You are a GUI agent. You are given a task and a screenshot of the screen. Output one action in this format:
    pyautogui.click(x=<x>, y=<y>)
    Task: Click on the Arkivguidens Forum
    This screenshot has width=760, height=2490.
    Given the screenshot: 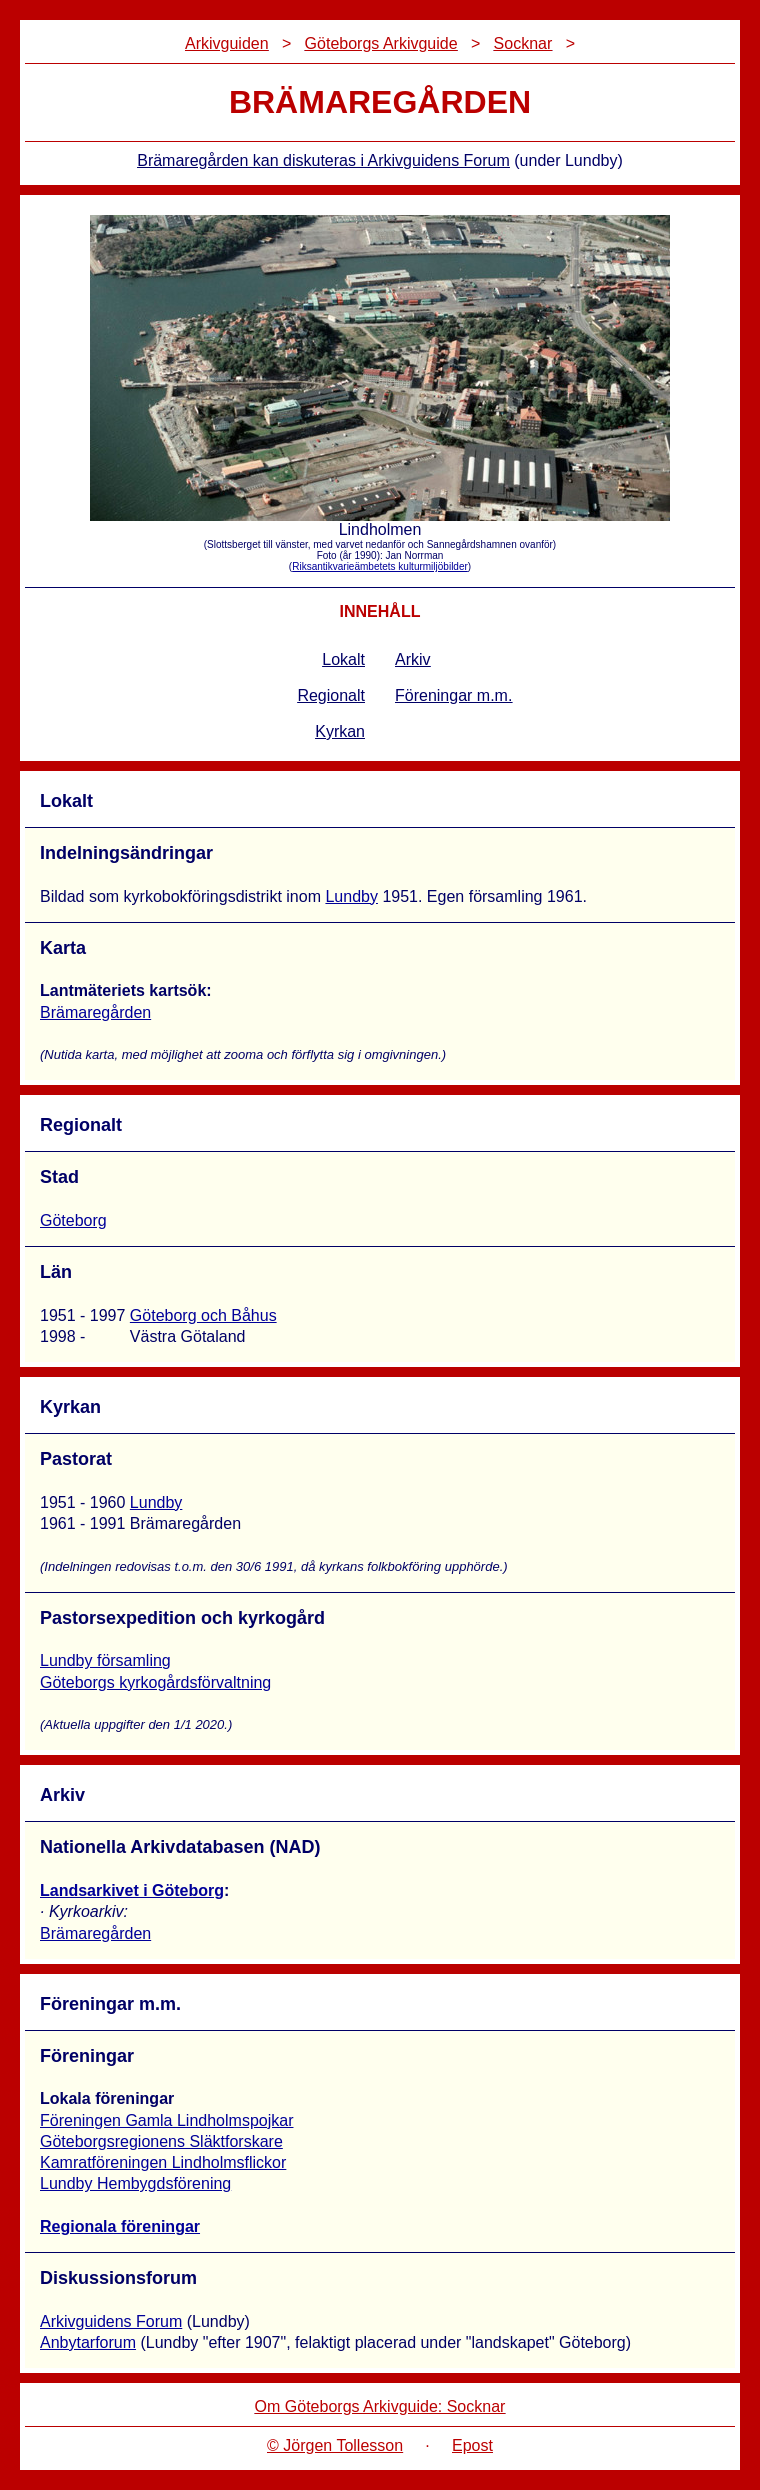 What is the action you would take?
    pyautogui.click(x=111, y=2321)
    